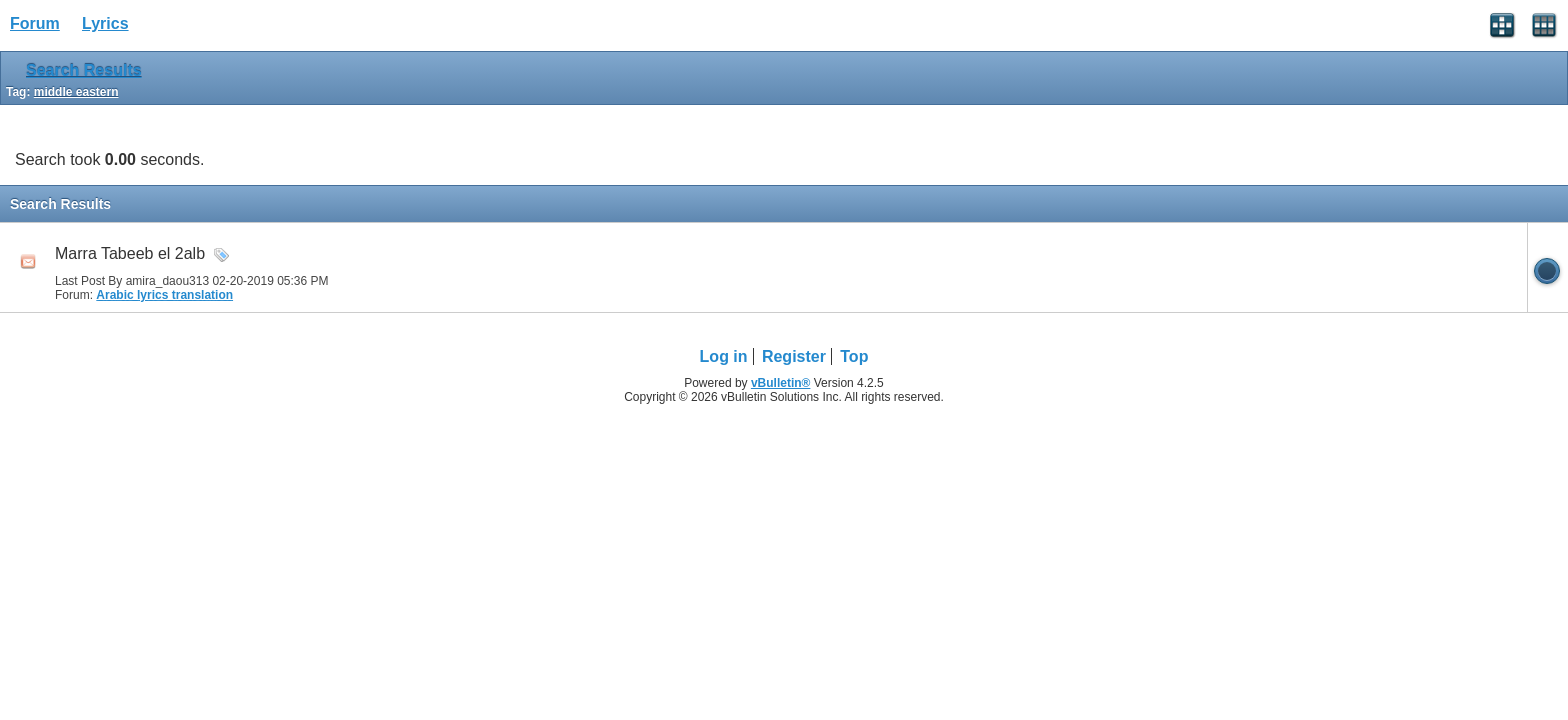  What do you see at coordinates (105, 23) in the screenshot?
I see `Lyrics` at bounding box center [105, 23].